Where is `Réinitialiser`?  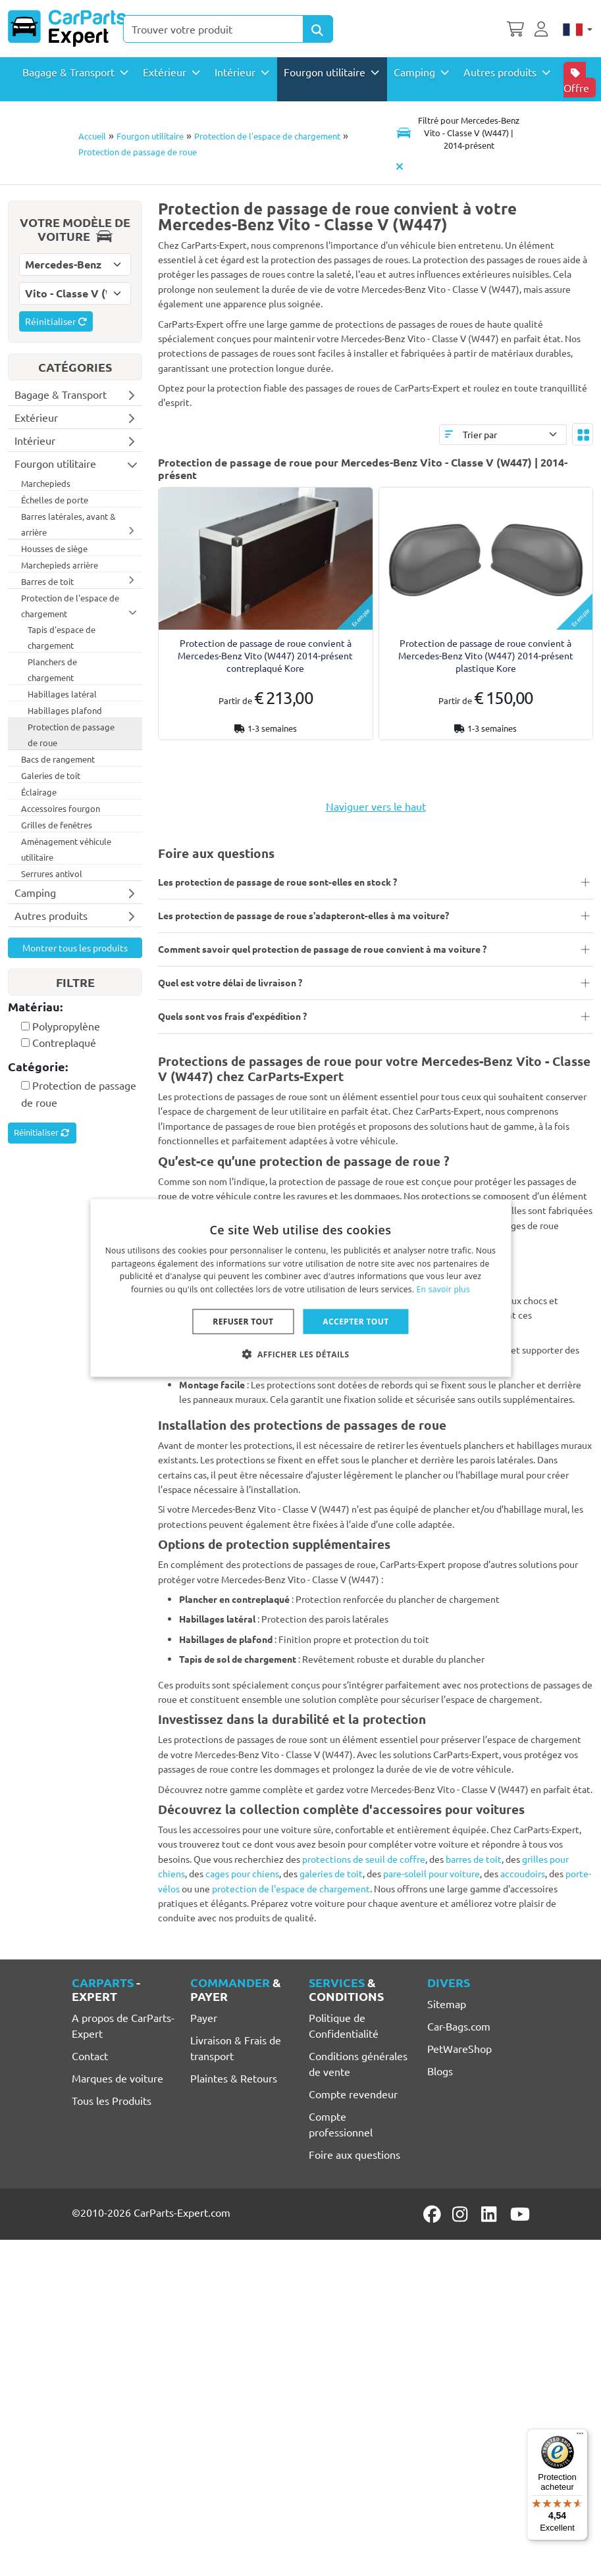
Réinitialiser is located at coordinates (56, 321).